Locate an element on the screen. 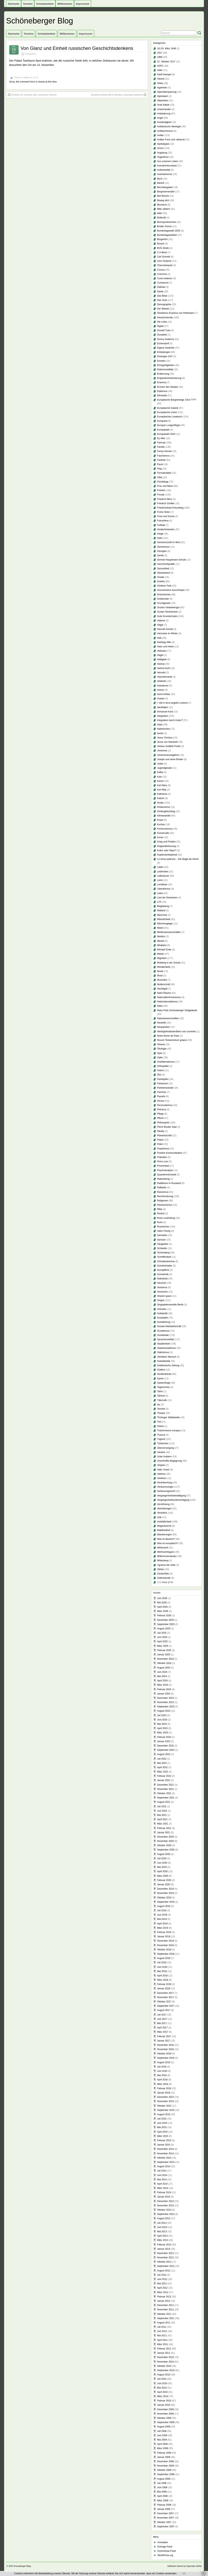 The height and width of the screenshot is (2576, 208). September 2022 is located at coordinates (166, 1750).